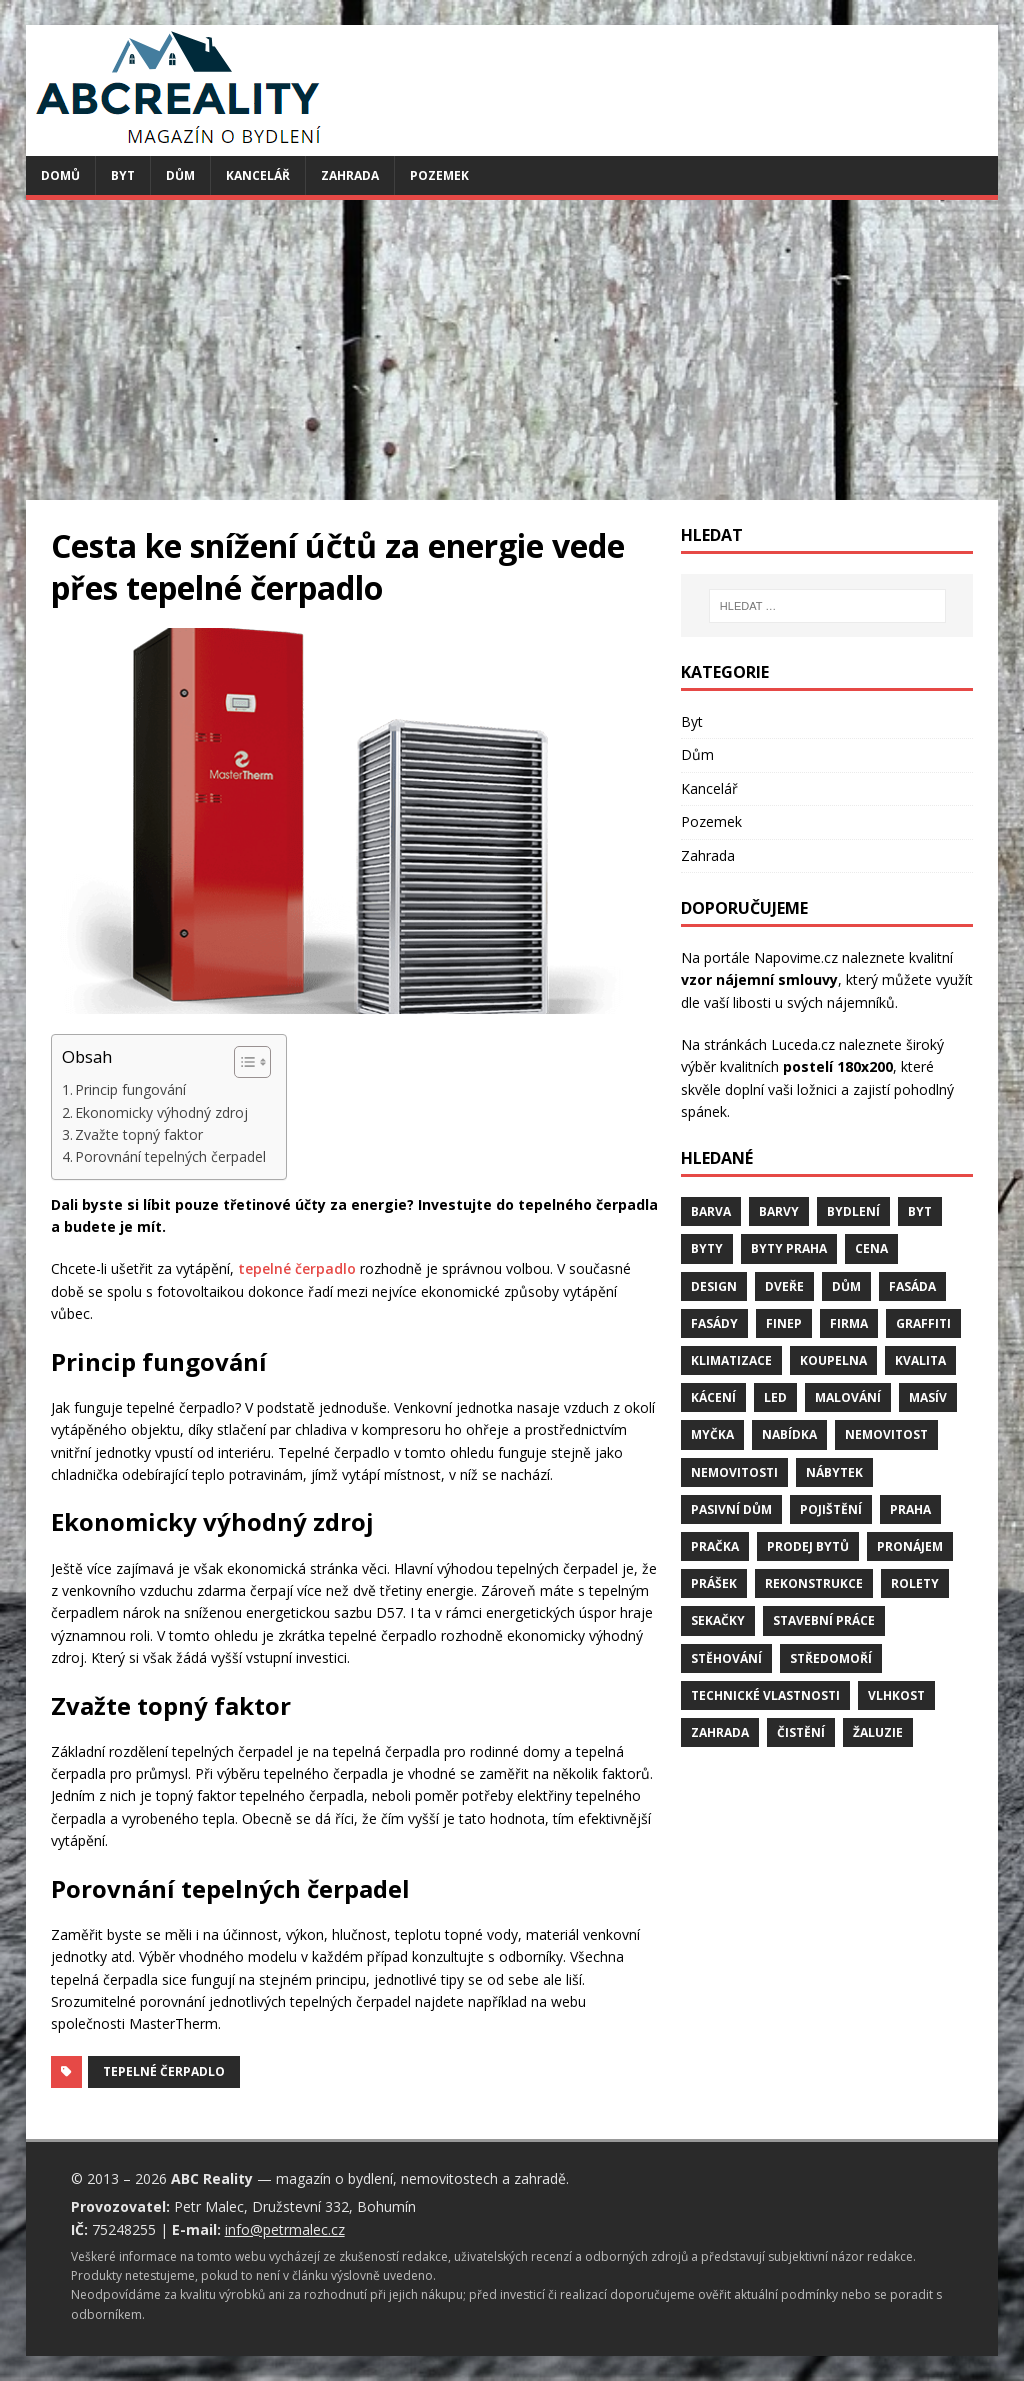  What do you see at coordinates (915, 1583) in the screenshot?
I see `rolety` at bounding box center [915, 1583].